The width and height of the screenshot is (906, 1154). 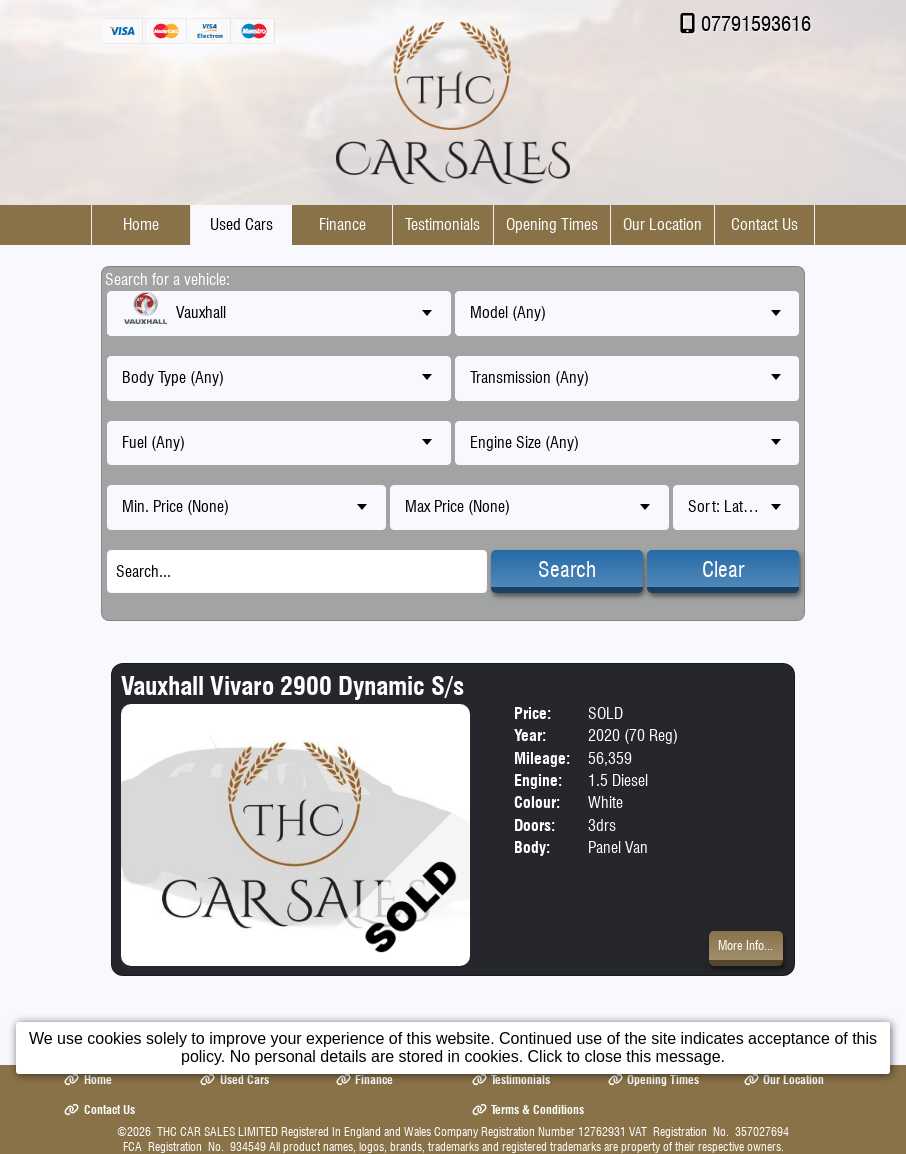 What do you see at coordinates (662, 224) in the screenshot?
I see `Our Location` at bounding box center [662, 224].